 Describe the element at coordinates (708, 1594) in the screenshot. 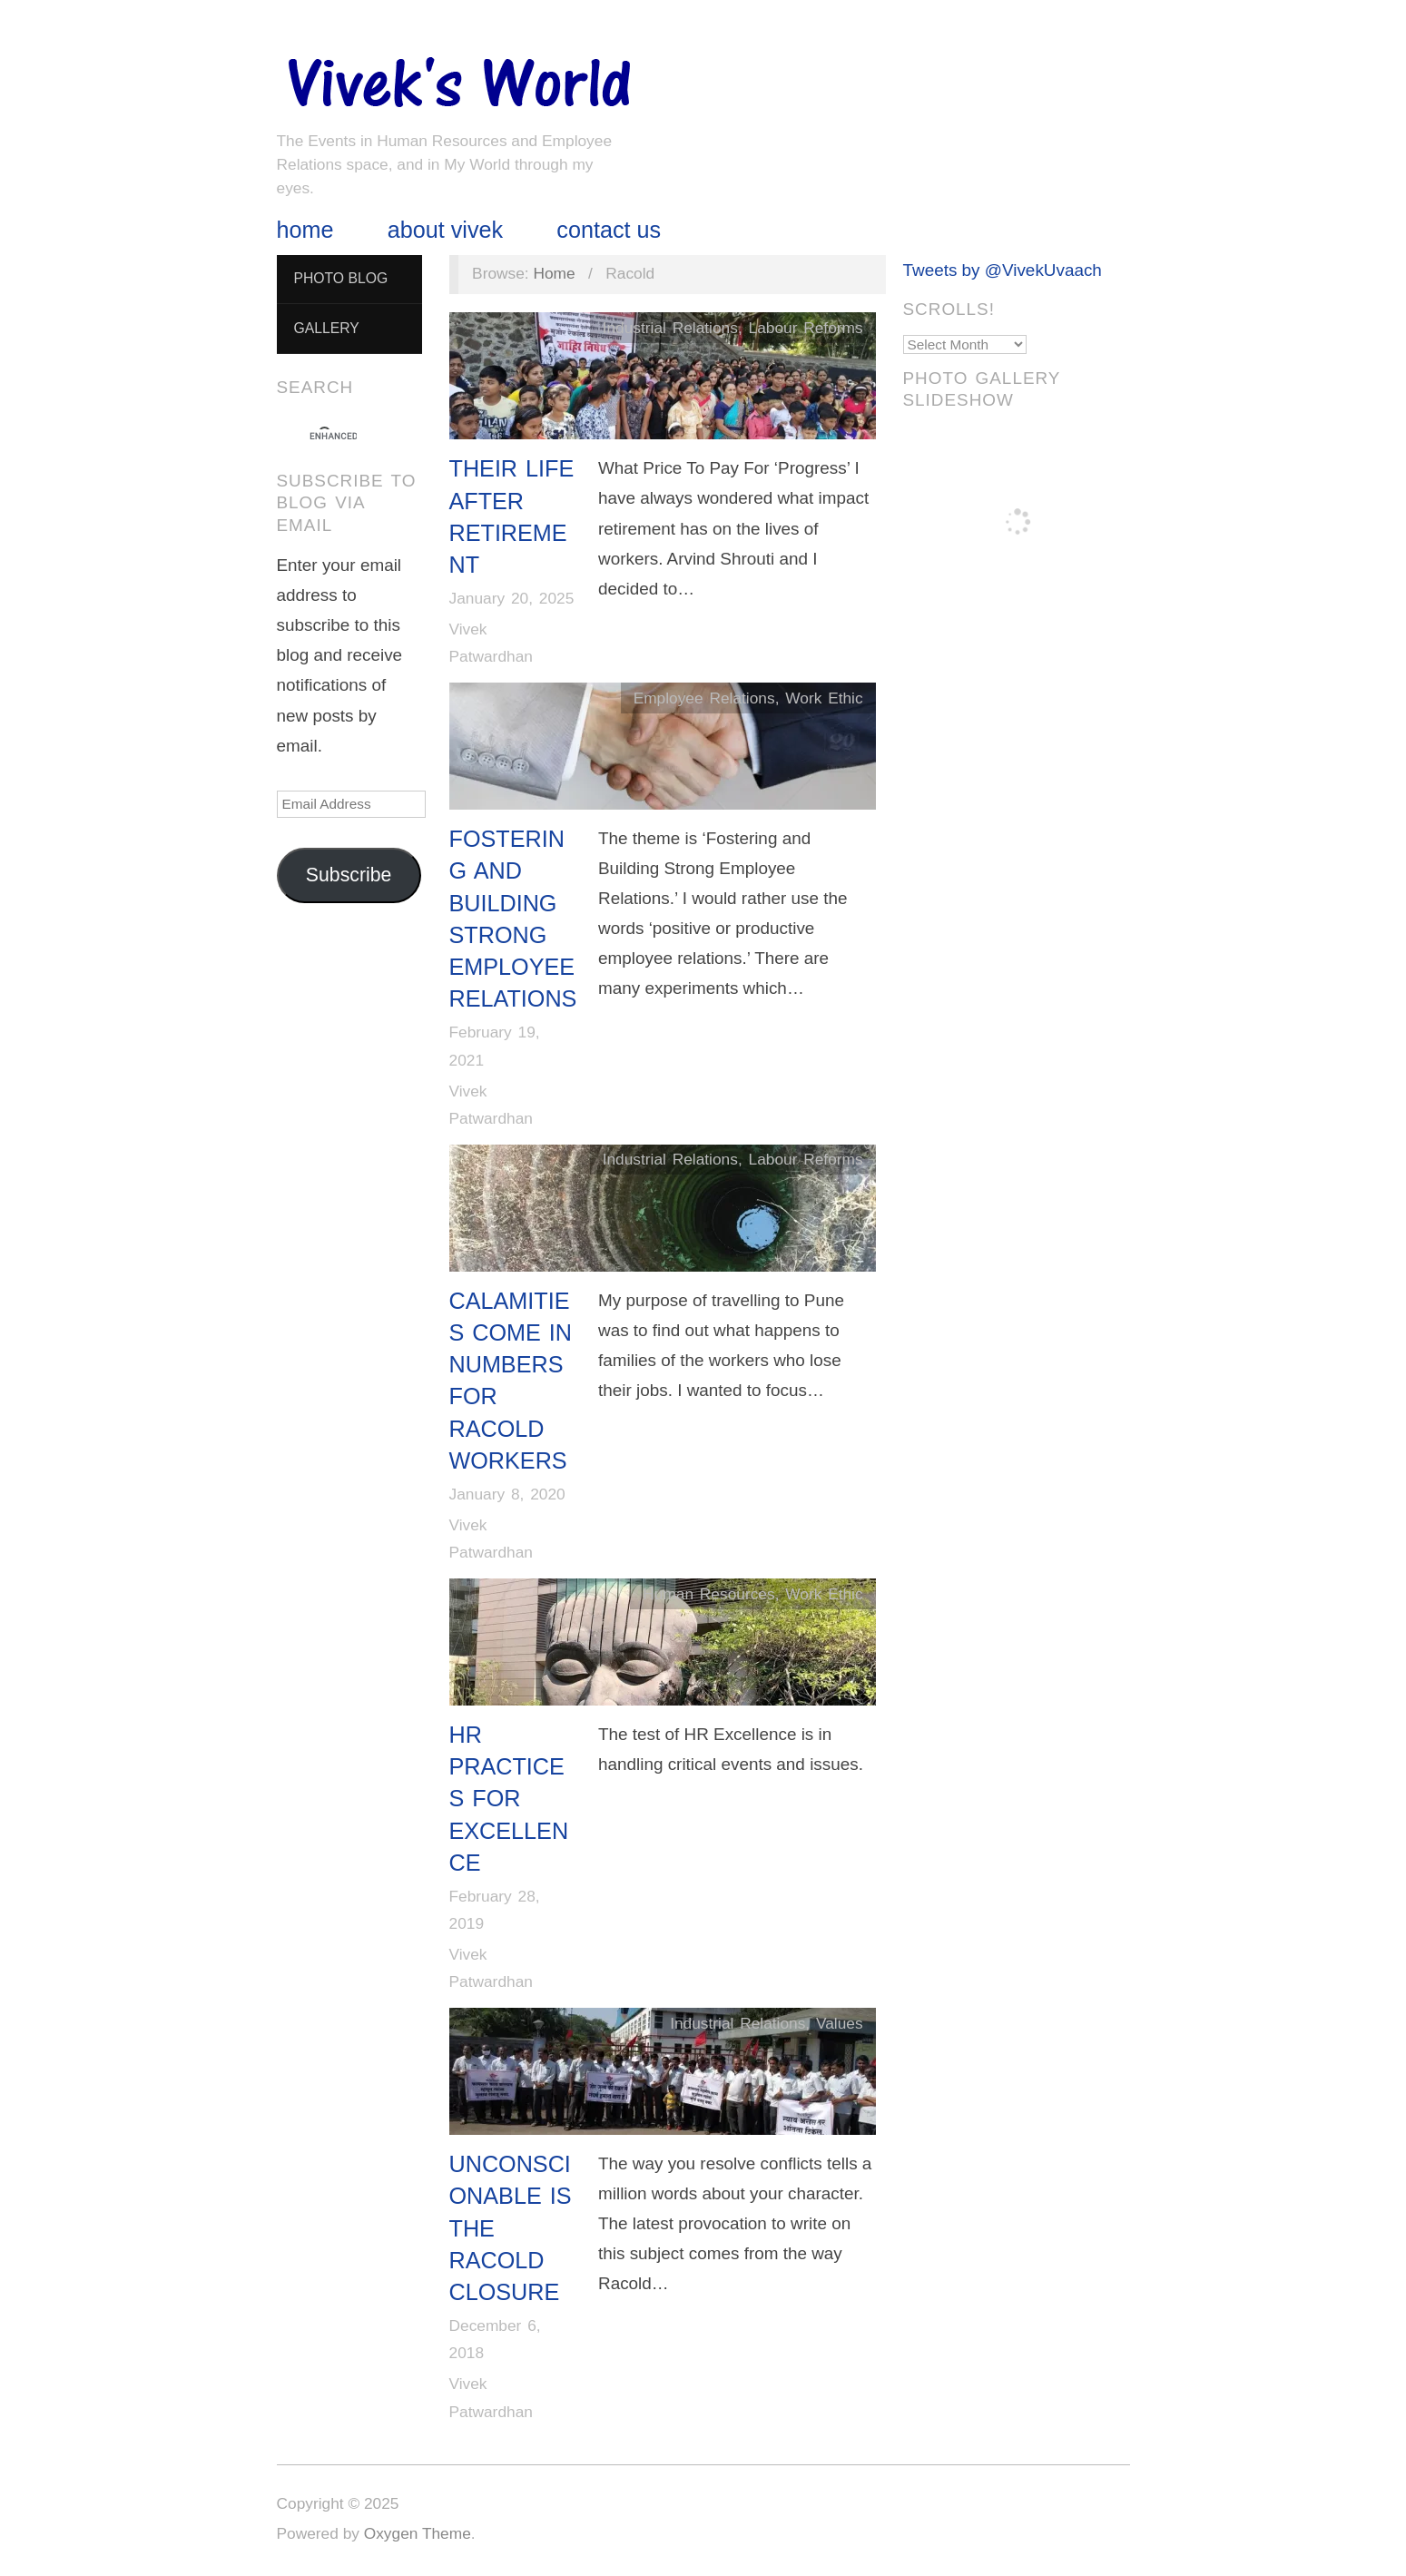

I see `Human Resources` at that location.